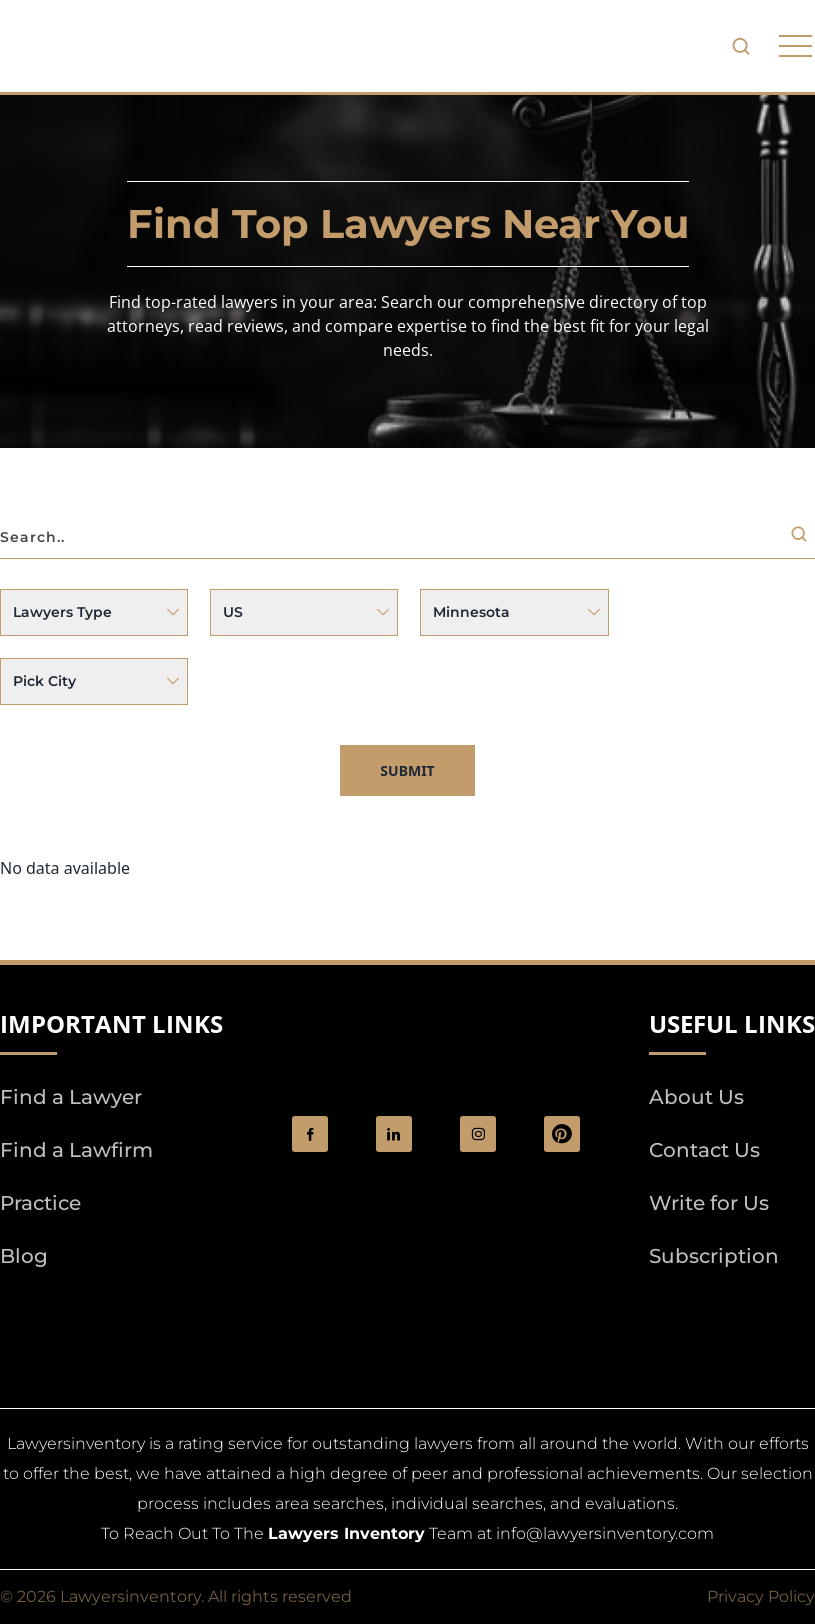 The image size is (815, 1624). Describe the element at coordinates (704, 1150) in the screenshot. I see `Contact Us` at that location.